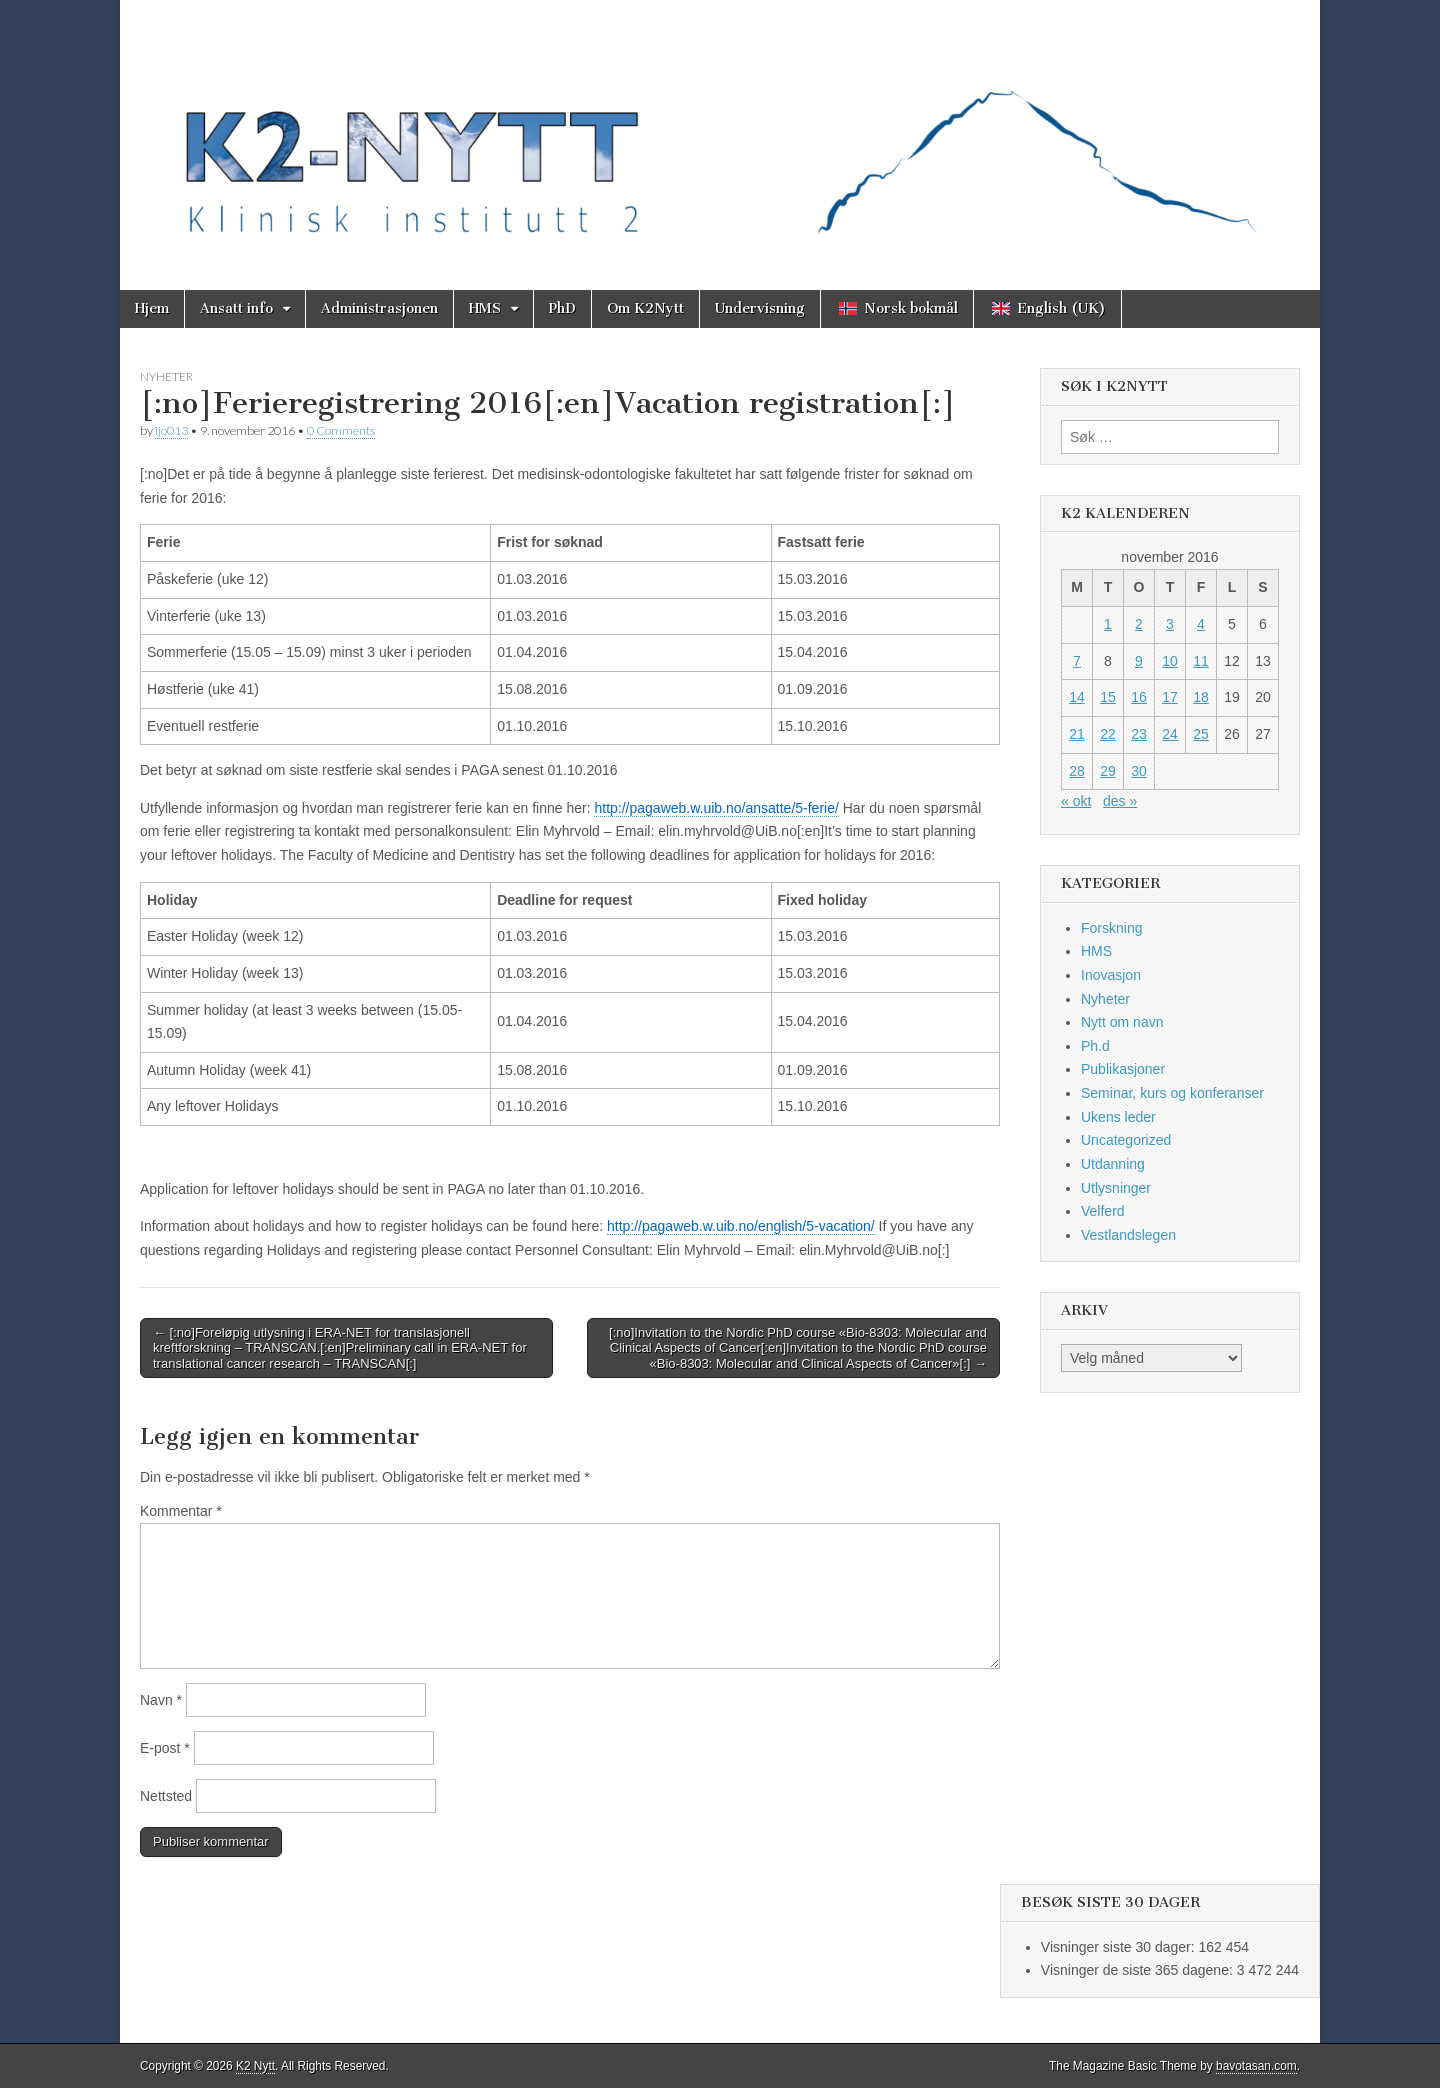 The height and width of the screenshot is (2088, 1440). What do you see at coordinates (1116, 1188) in the screenshot?
I see `Utlysninger` at bounding box center [1116, 1188].